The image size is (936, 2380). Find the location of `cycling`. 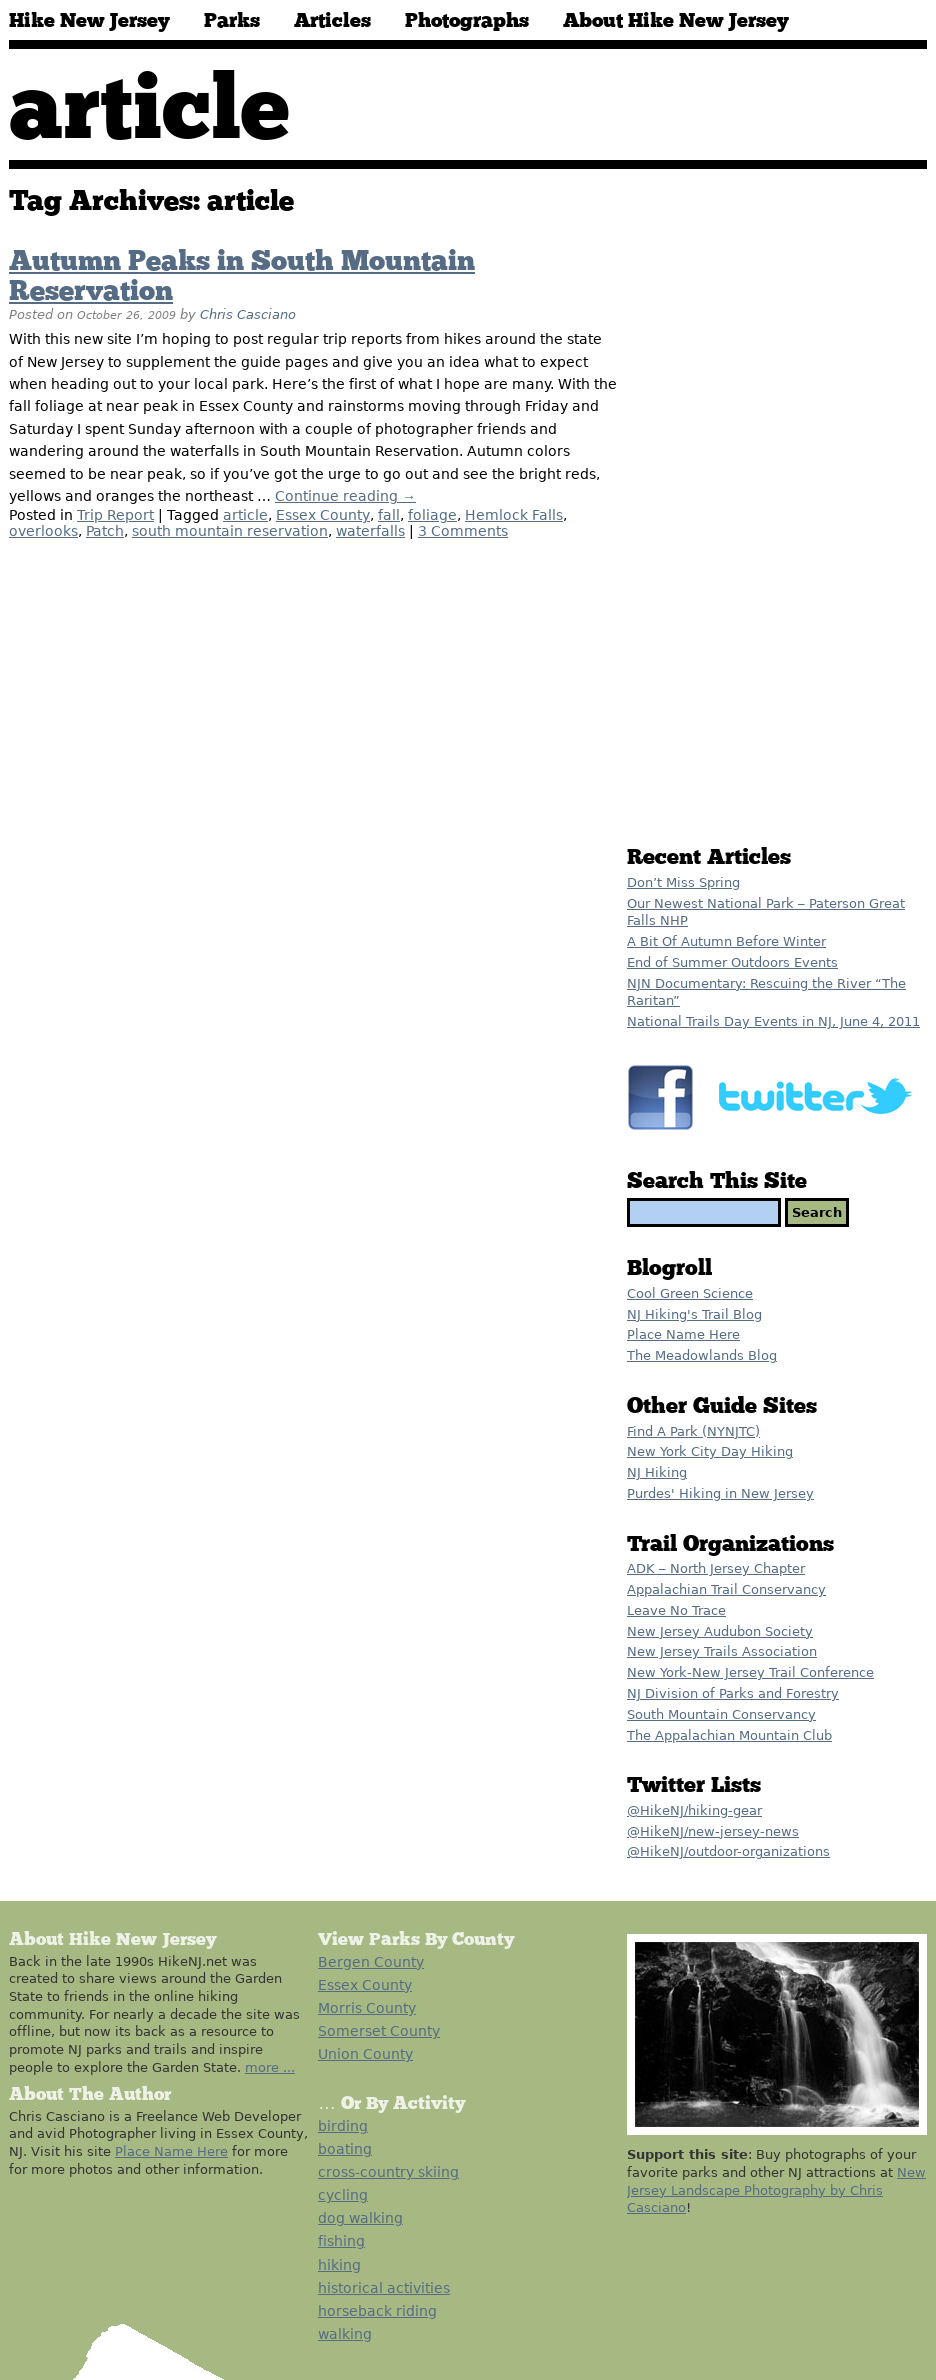

cycling is located at coordinates (343, 2195).